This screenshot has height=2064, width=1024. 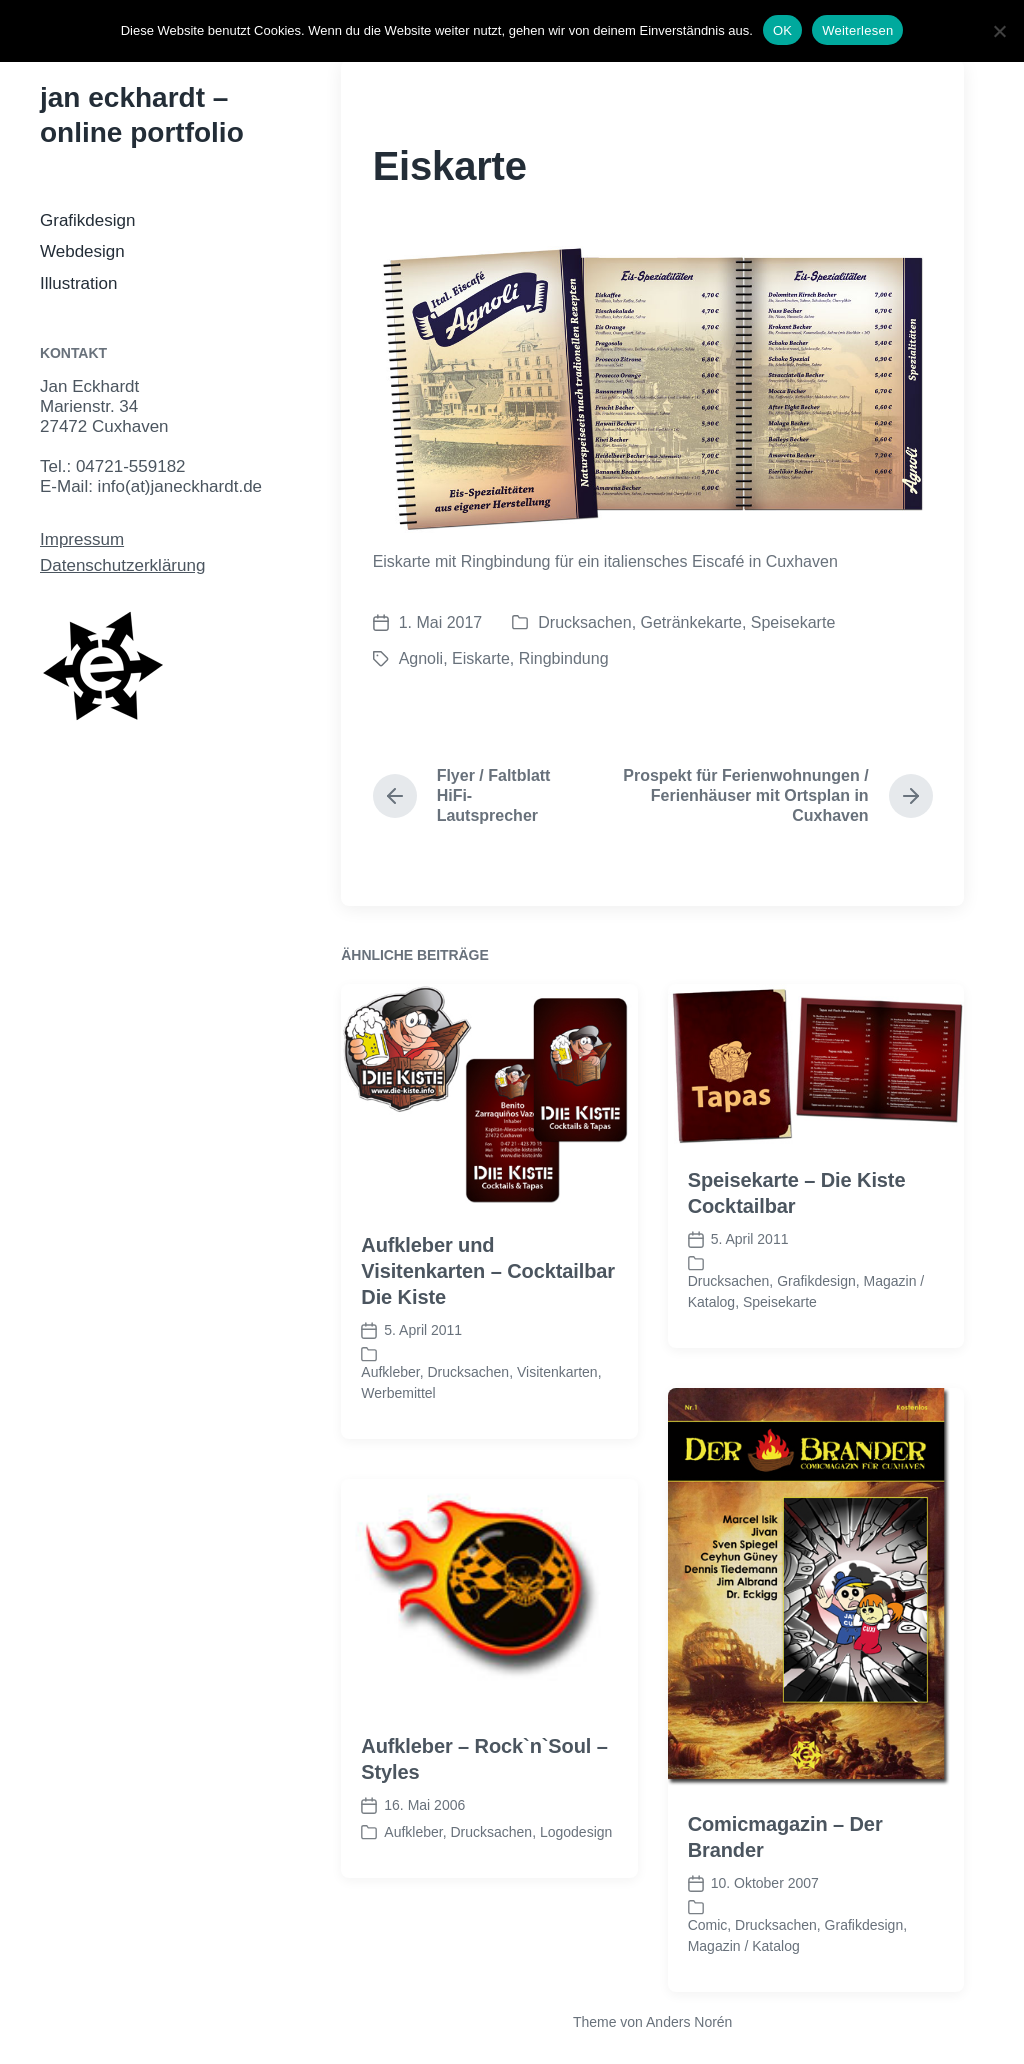 What do you see at coordinates (782, 30) in the screenshot?
I see `OK` at bounding box center [782, 30].